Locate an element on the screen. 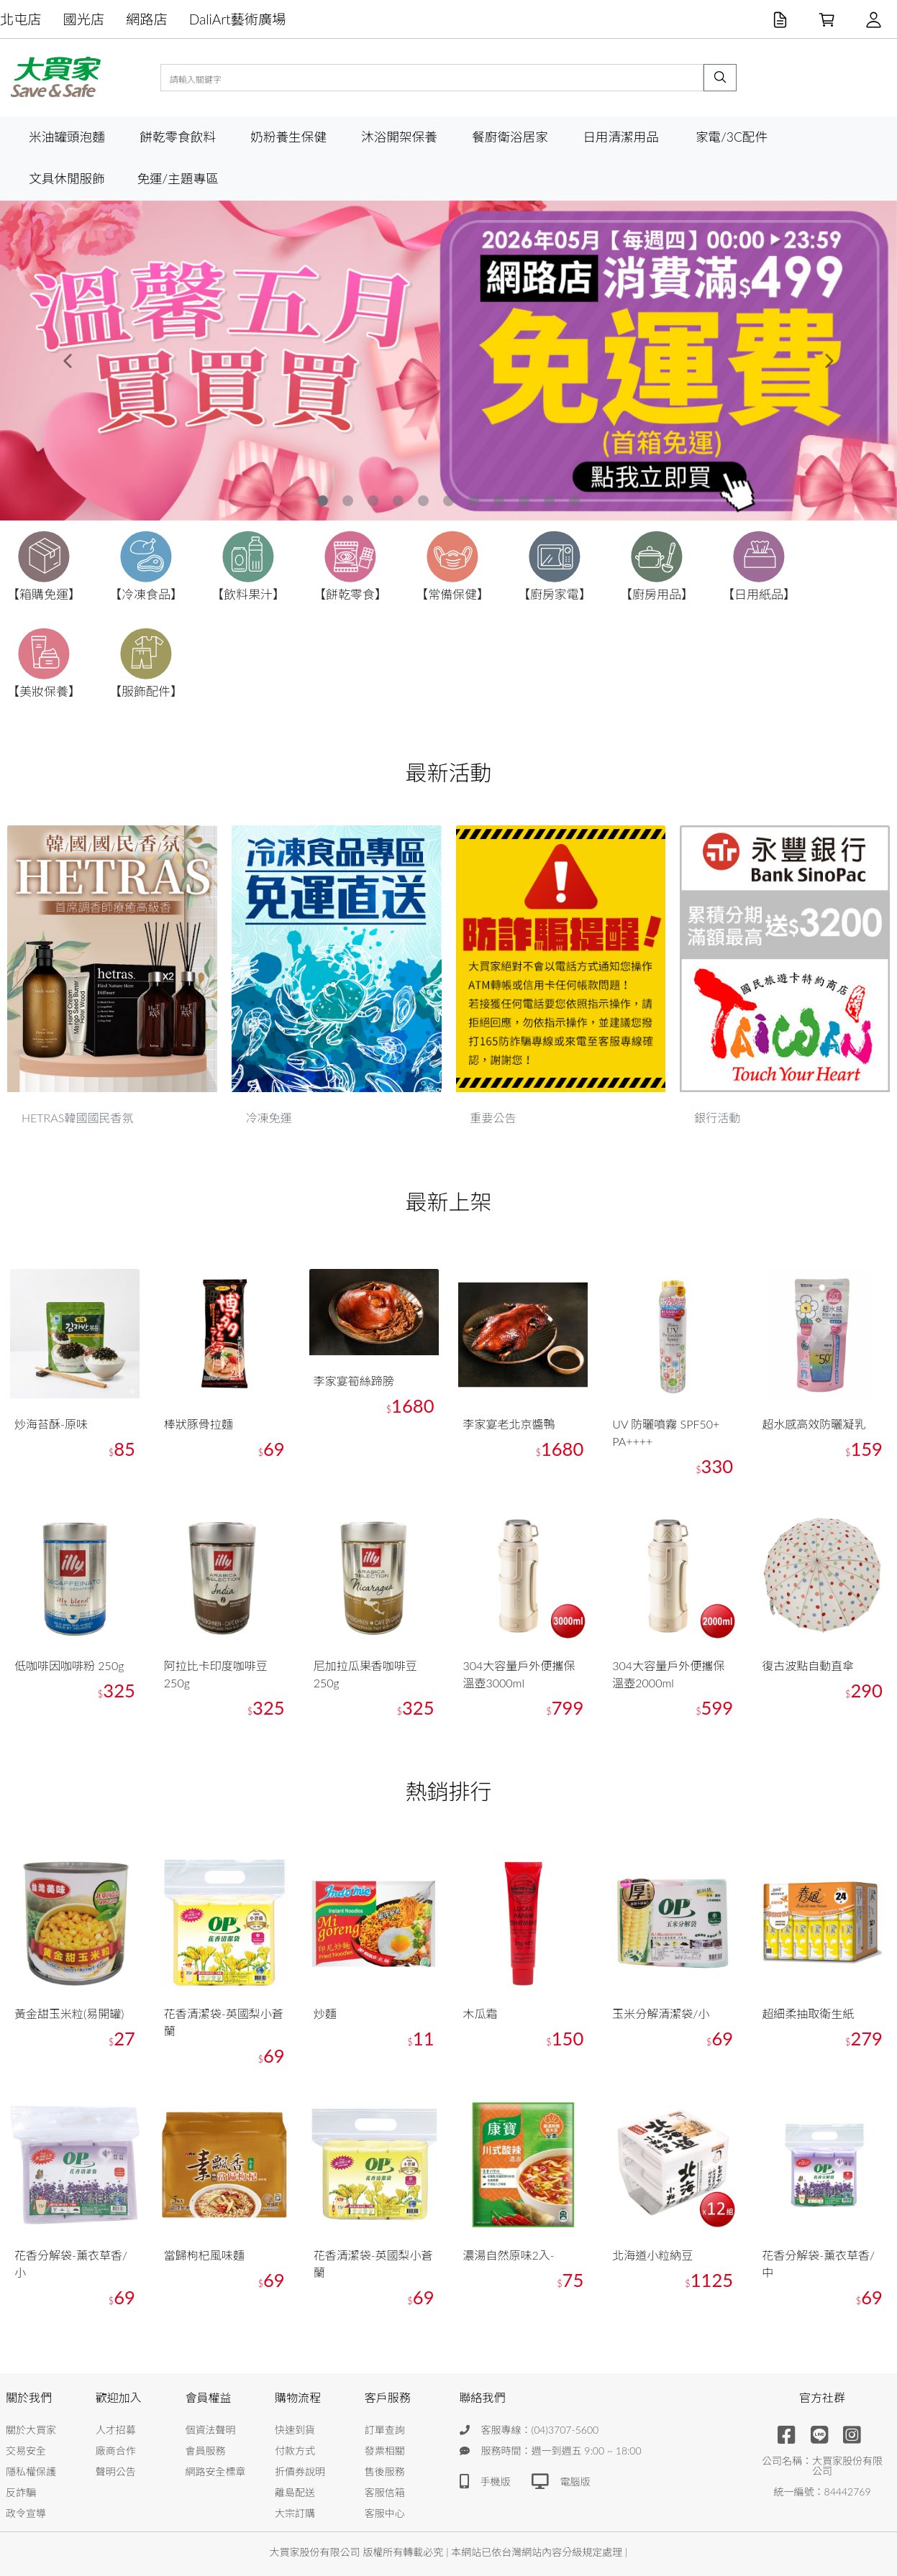 Image resolution: width=897 pixels, height=2576 pixels. 售後服務 is located at coordinates (385, 2471).